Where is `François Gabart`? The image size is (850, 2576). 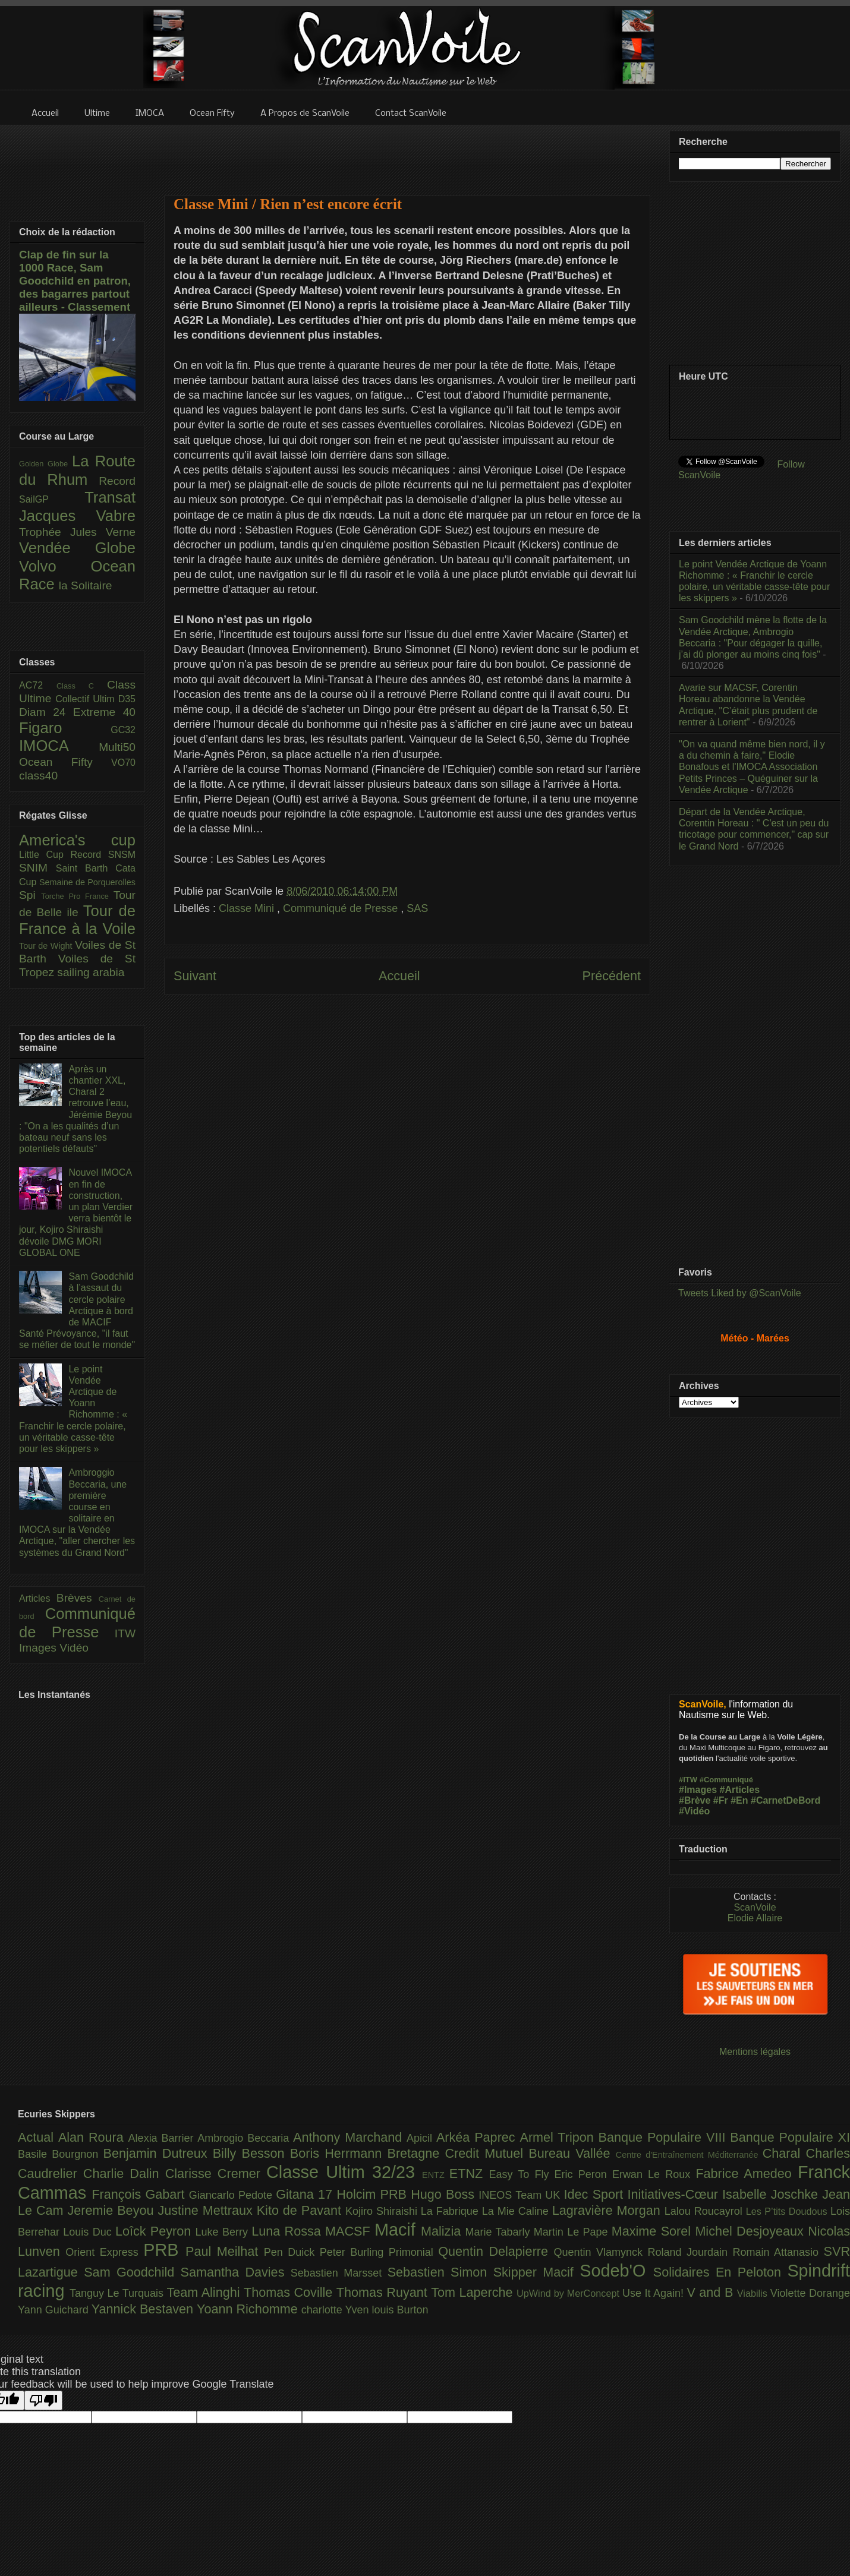
François Gabart is located at coordinates (140, 2194).